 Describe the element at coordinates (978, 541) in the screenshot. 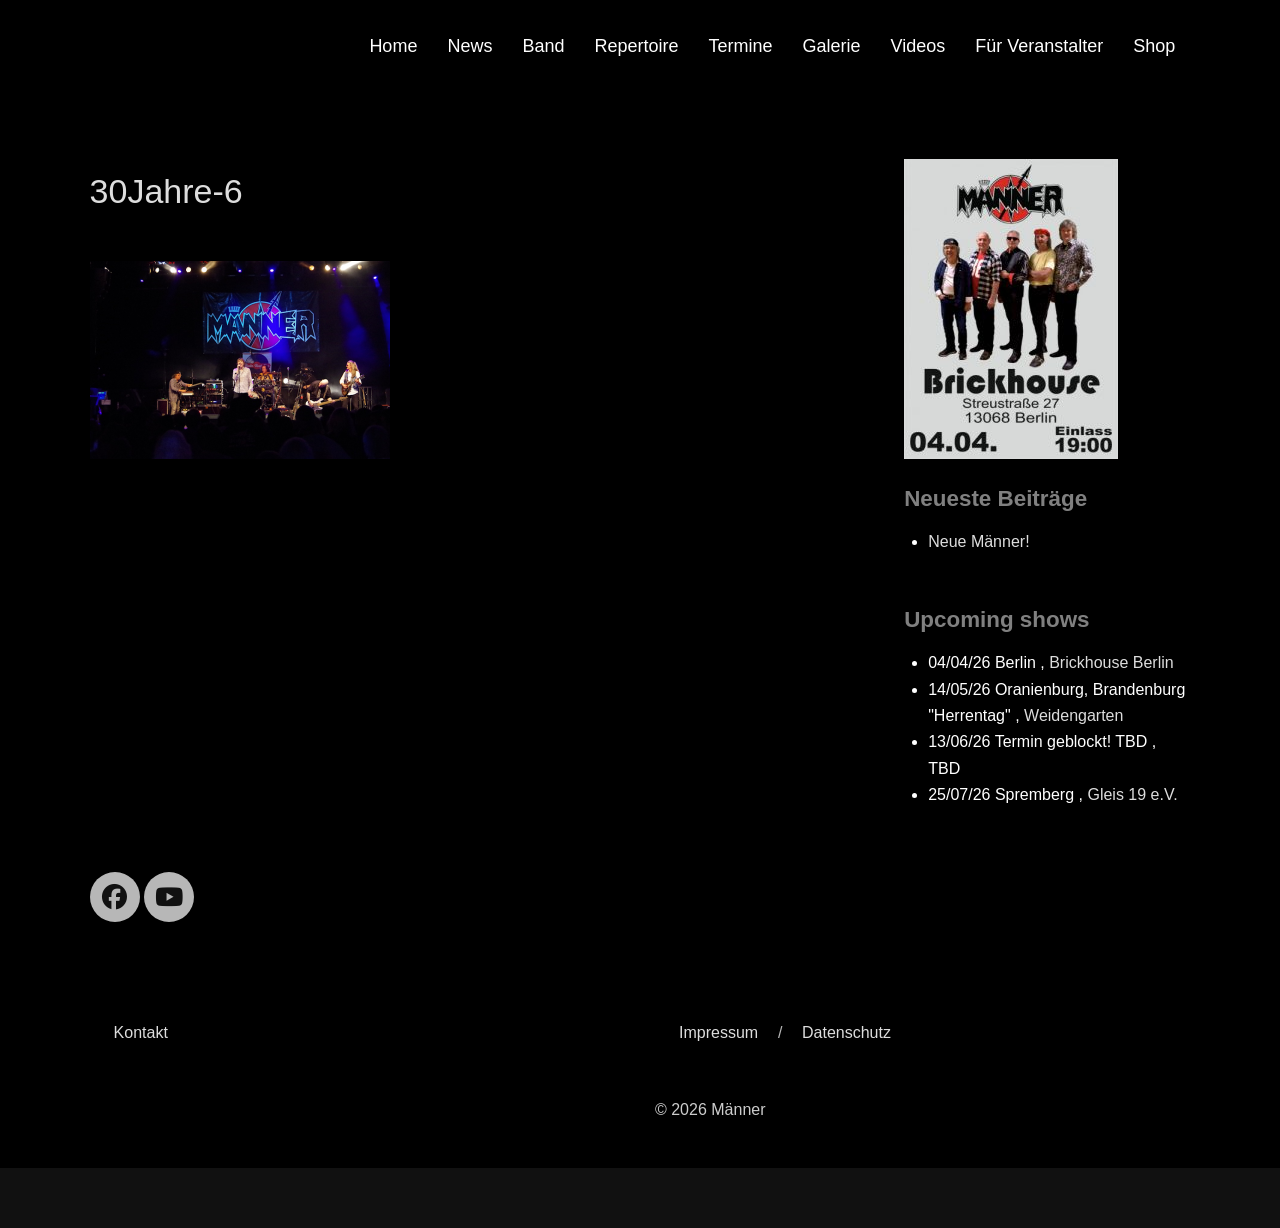

I see `Neue Männer!` at that location.